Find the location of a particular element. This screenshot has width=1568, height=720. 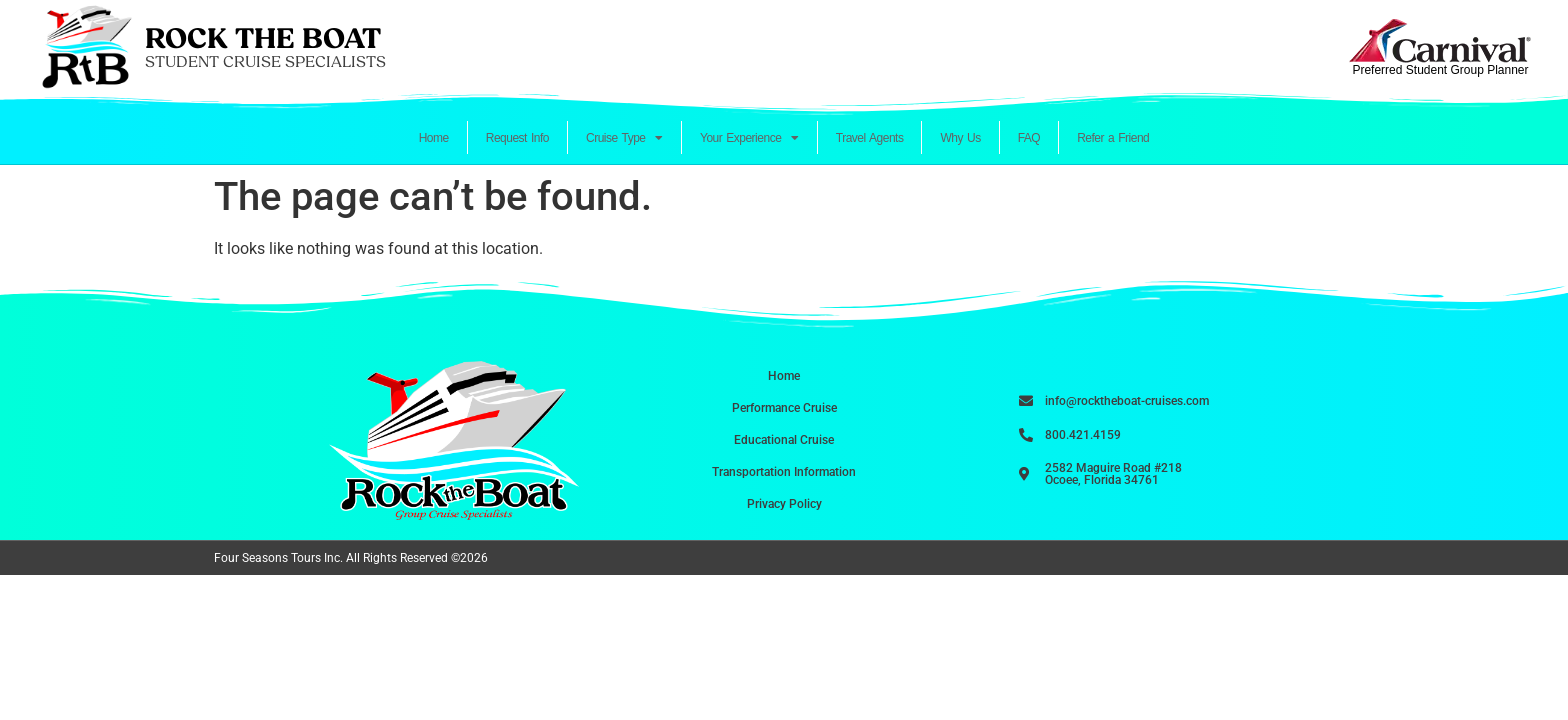

Transportation Information is located at coordinates (784, 472).